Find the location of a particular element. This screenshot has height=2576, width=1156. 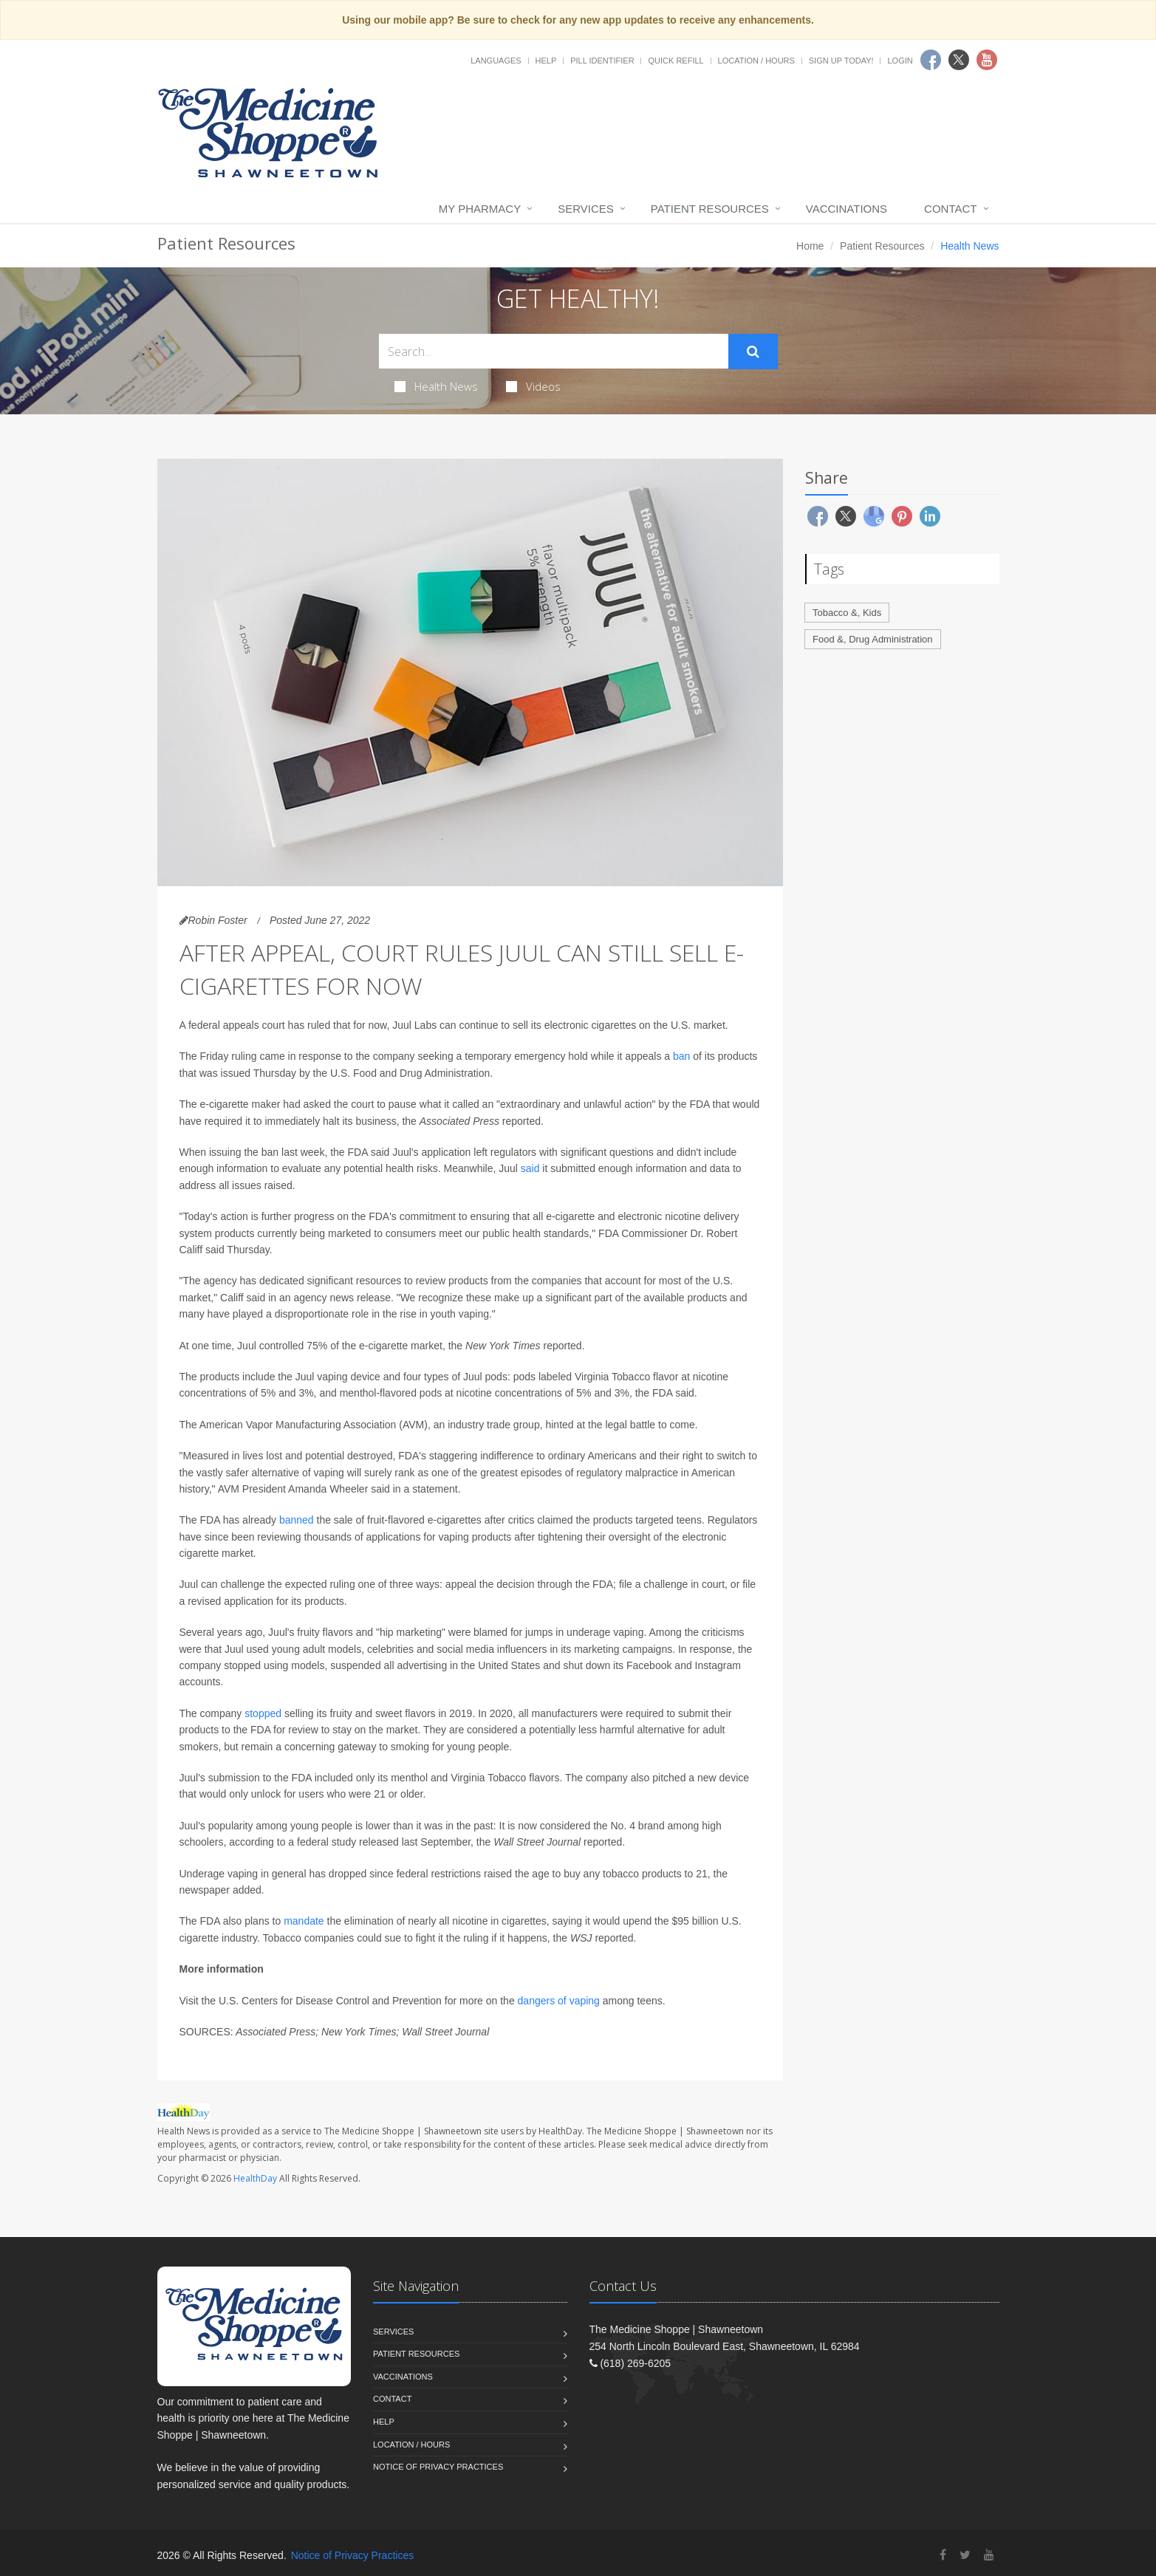

[Submit Search] is located at coordinates (753, 351).